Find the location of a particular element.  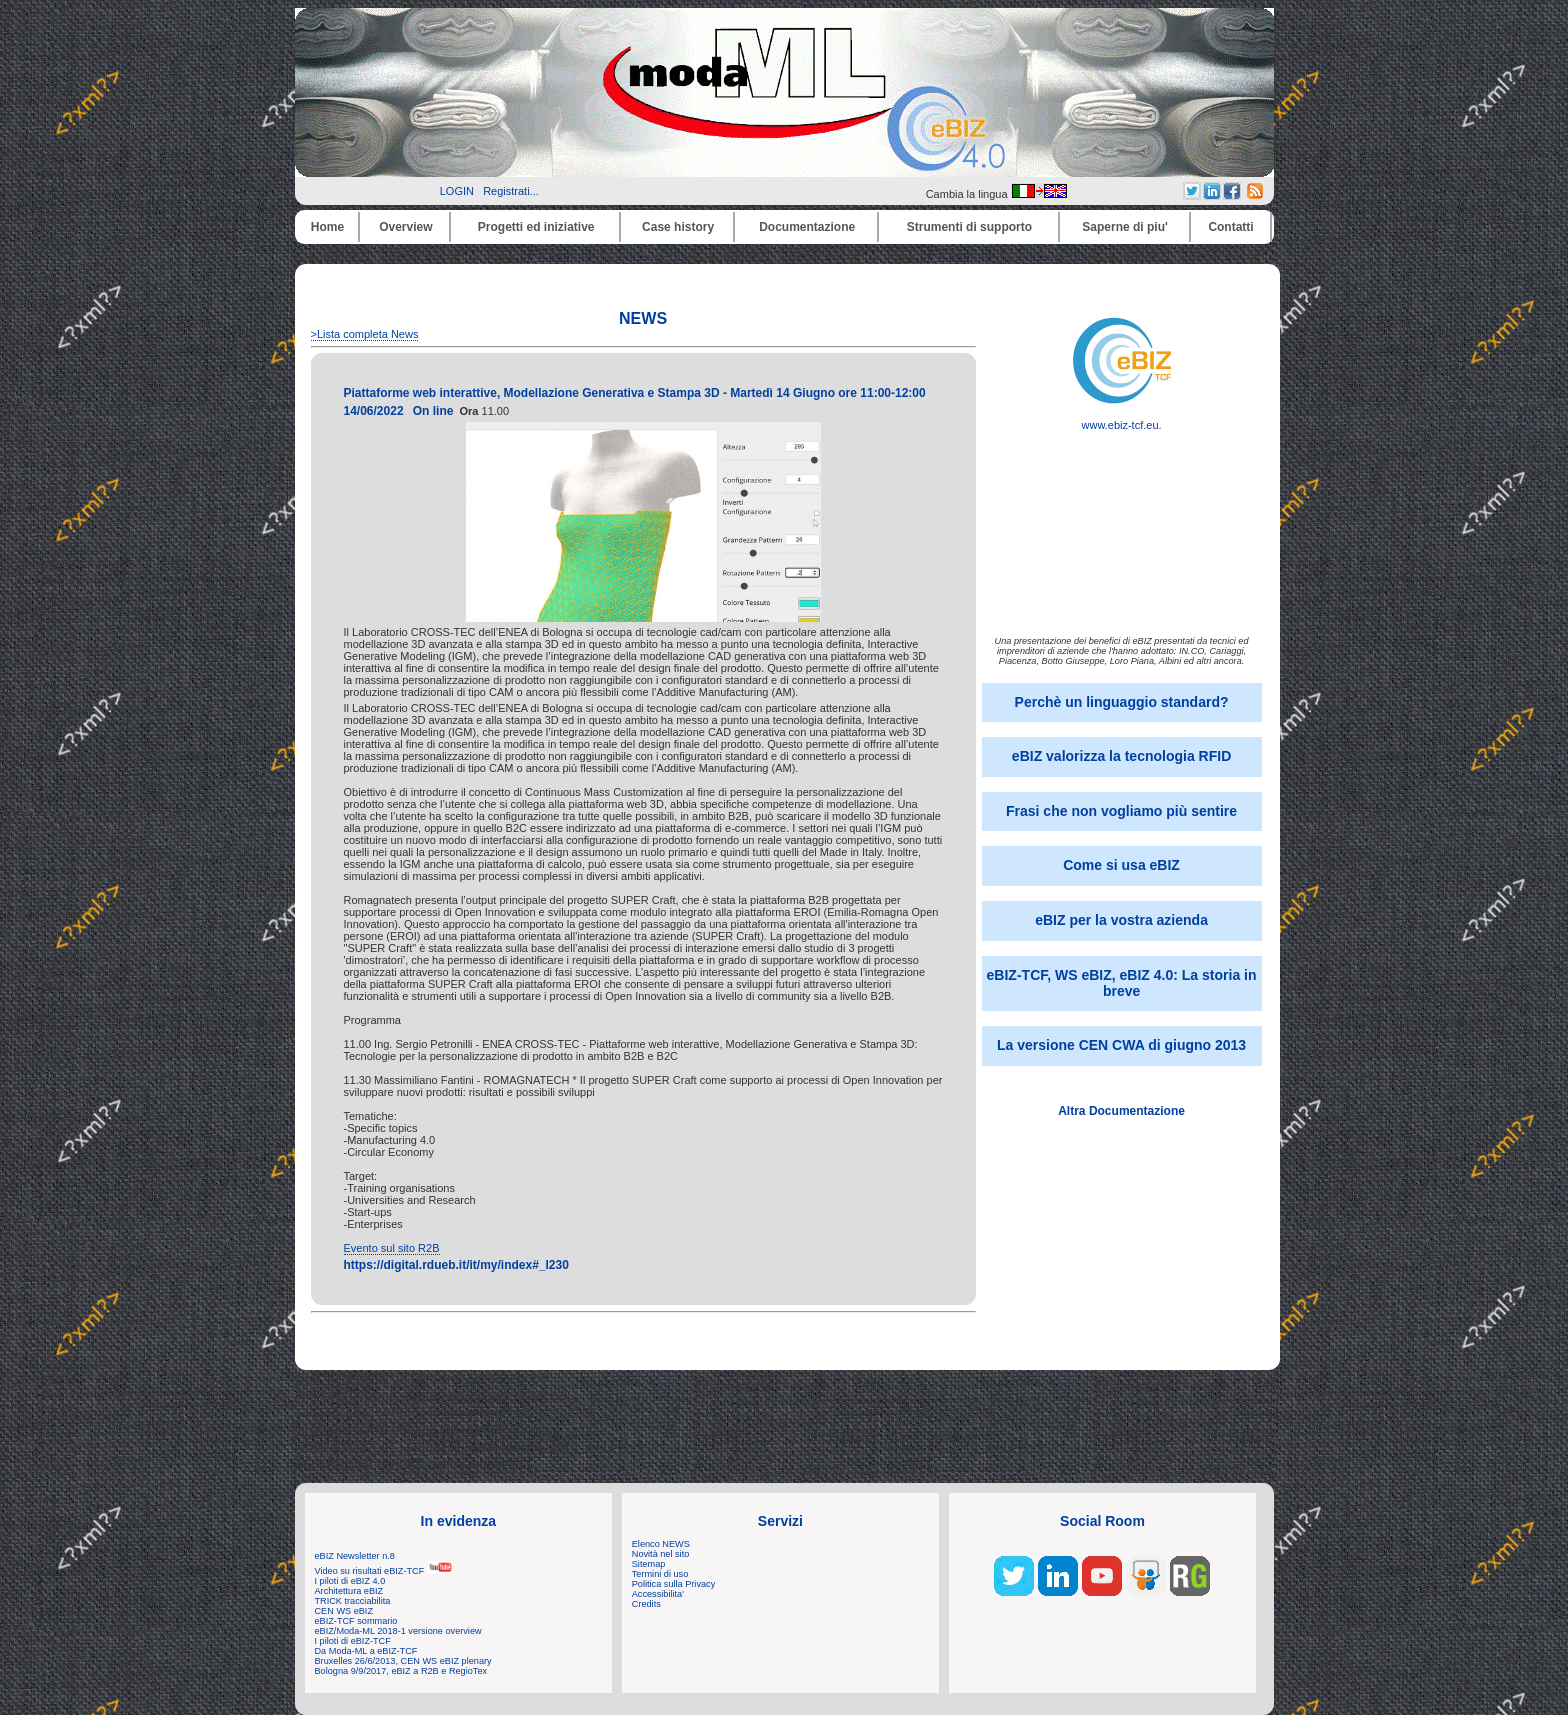

Contatti is located at coordinates (1230, 227).